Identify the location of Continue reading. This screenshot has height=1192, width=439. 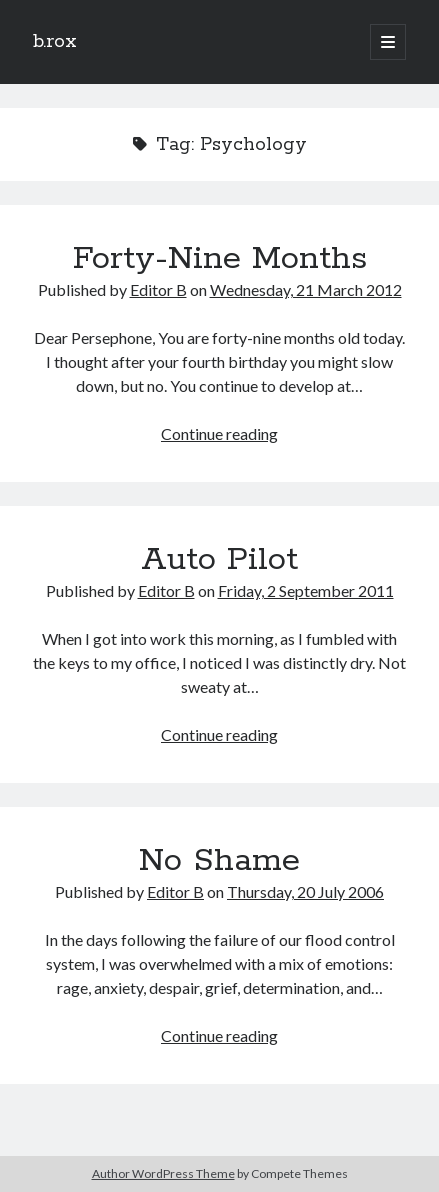
(219, 433).